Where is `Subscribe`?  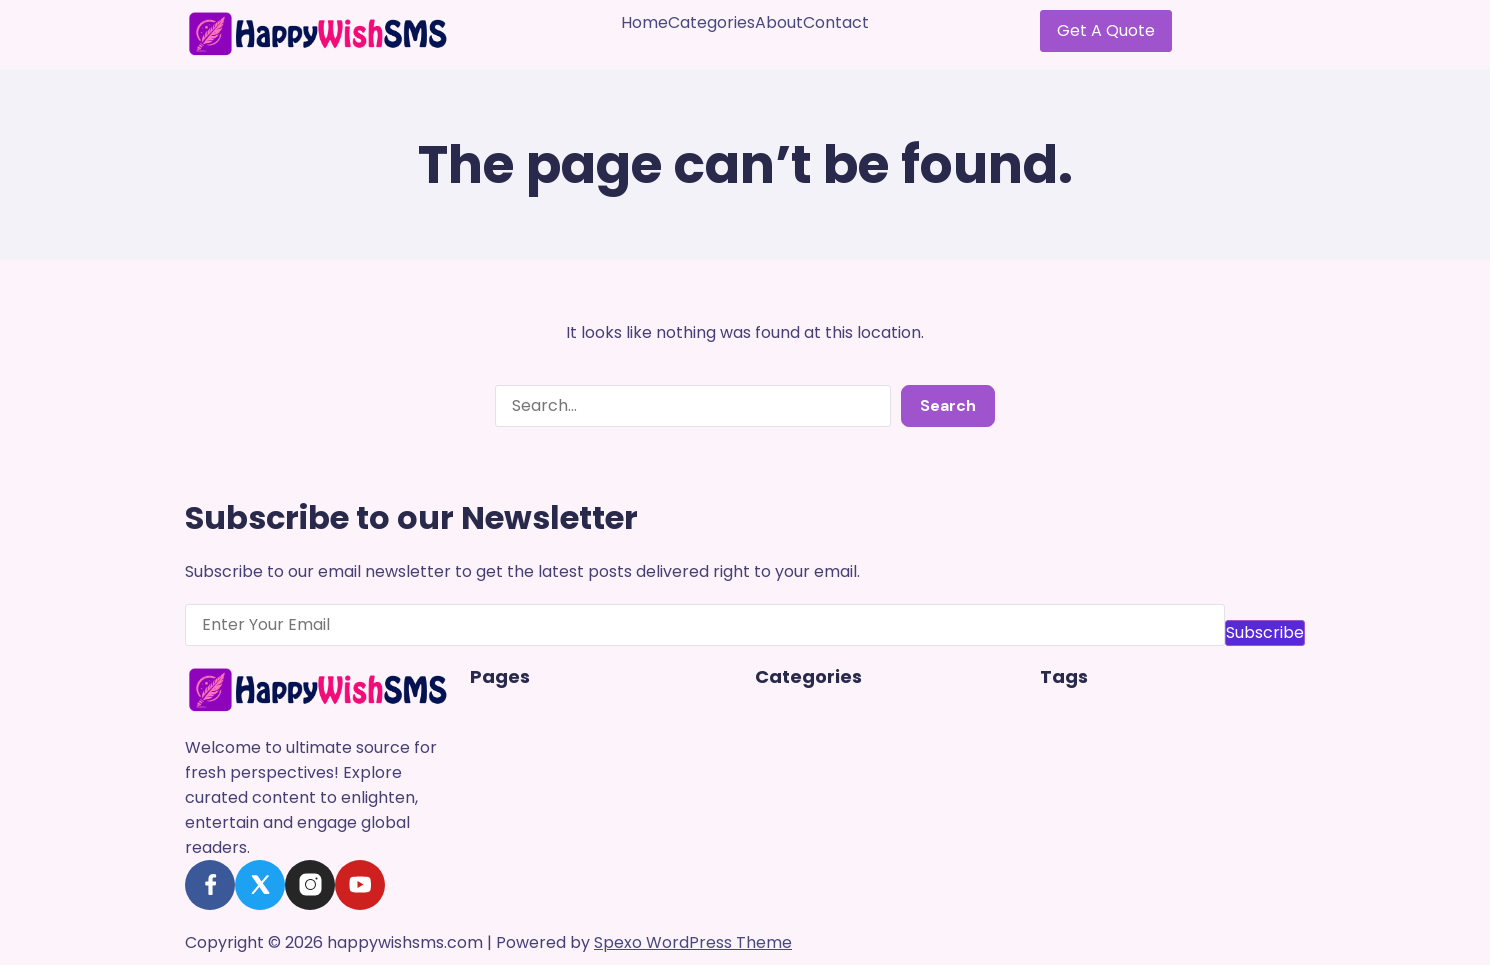 Subscribe is located at coordinates (1265, 632).